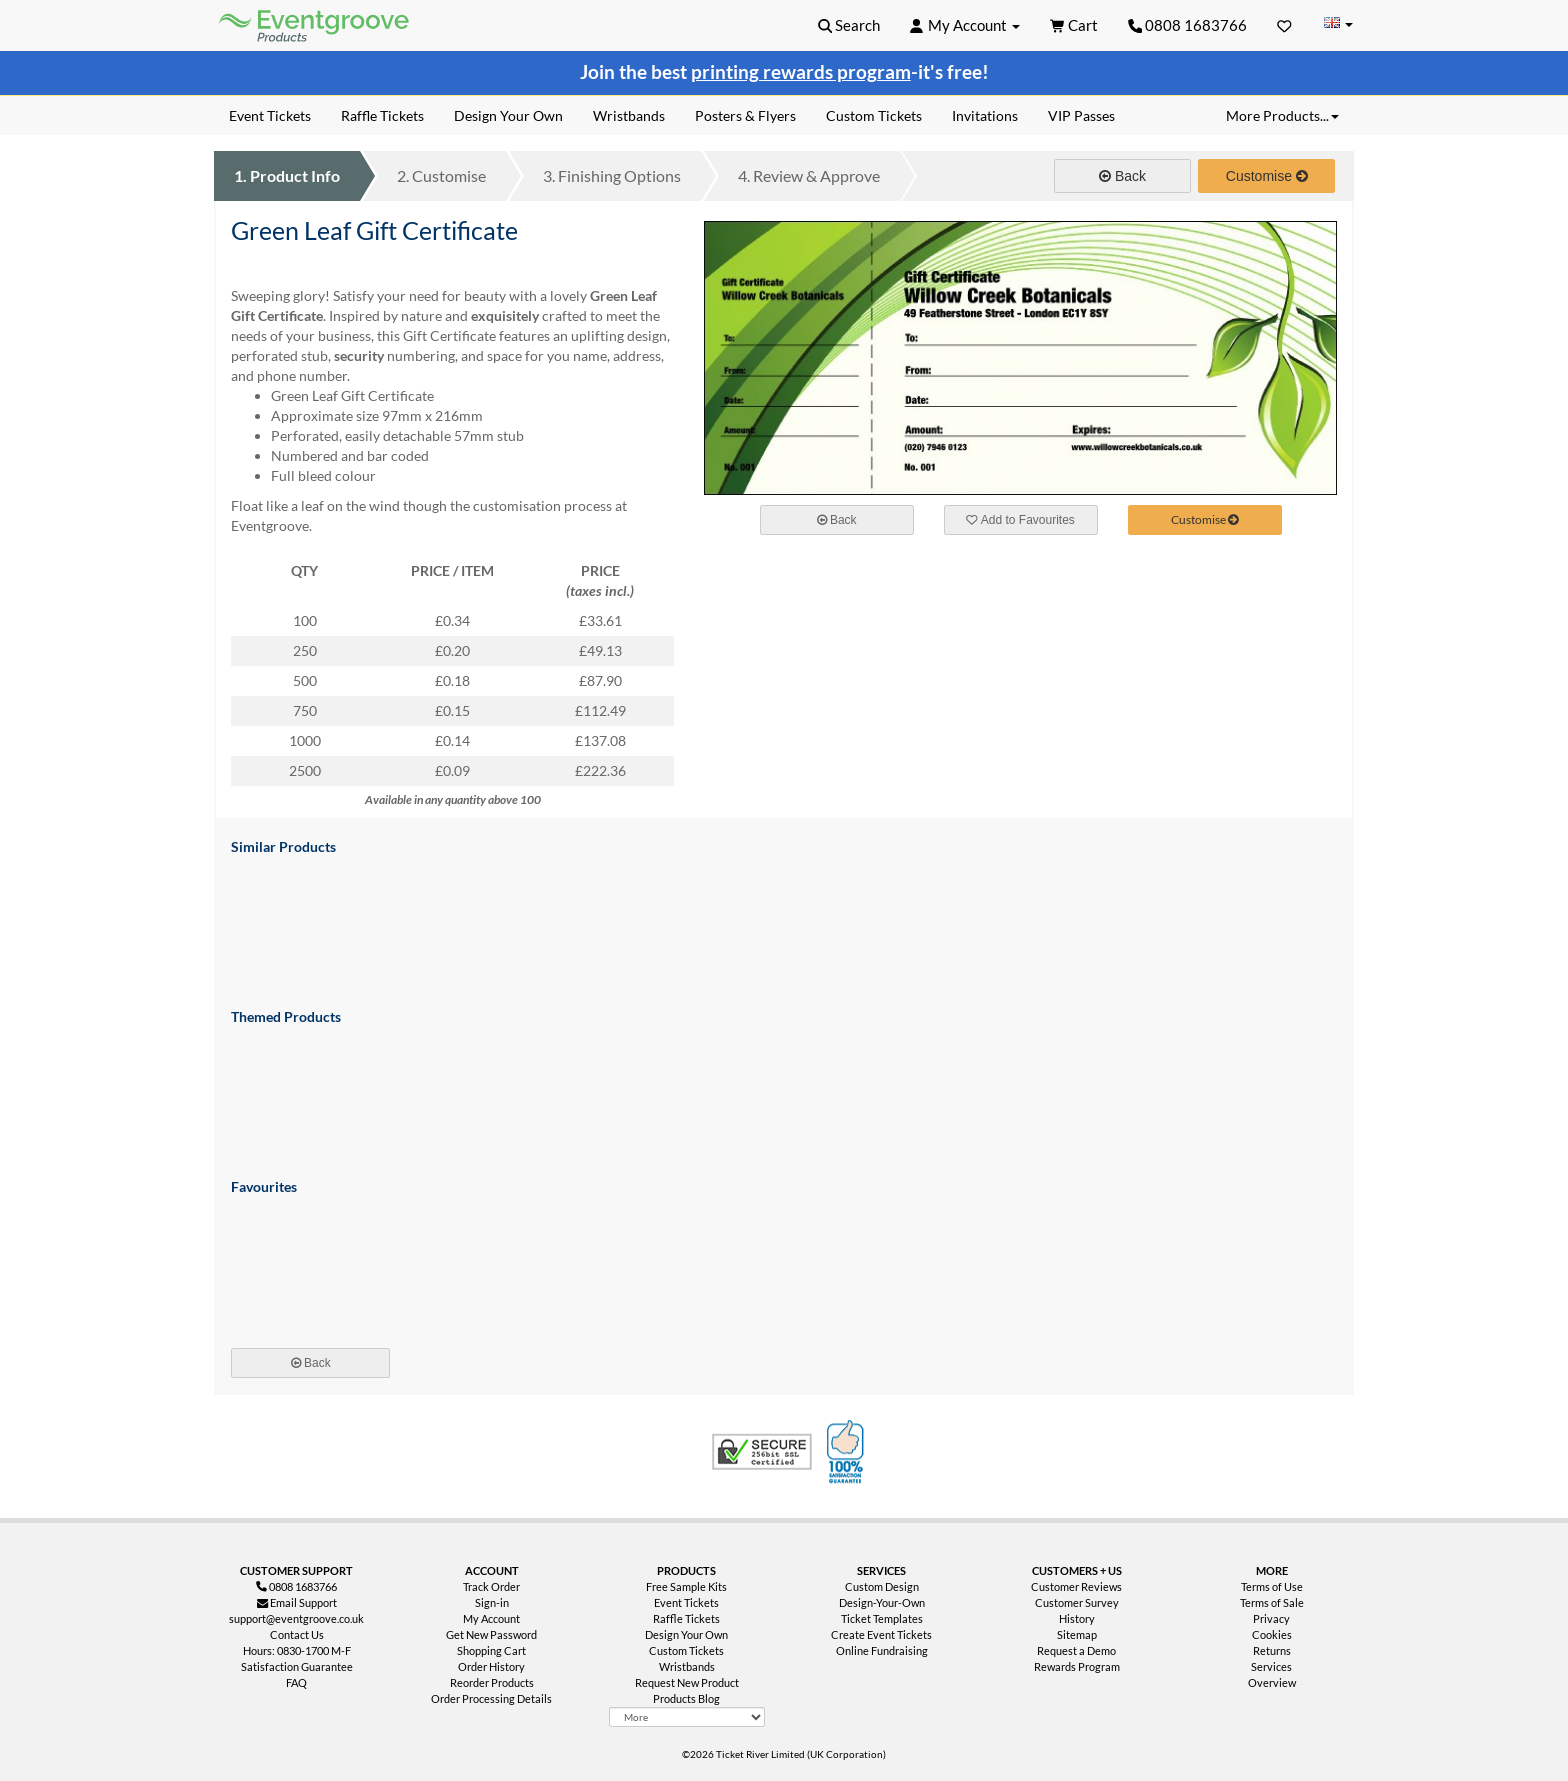  Describe the element at coordinates (297, 1634) in the screenshot. I see `Contact Us` at that location.